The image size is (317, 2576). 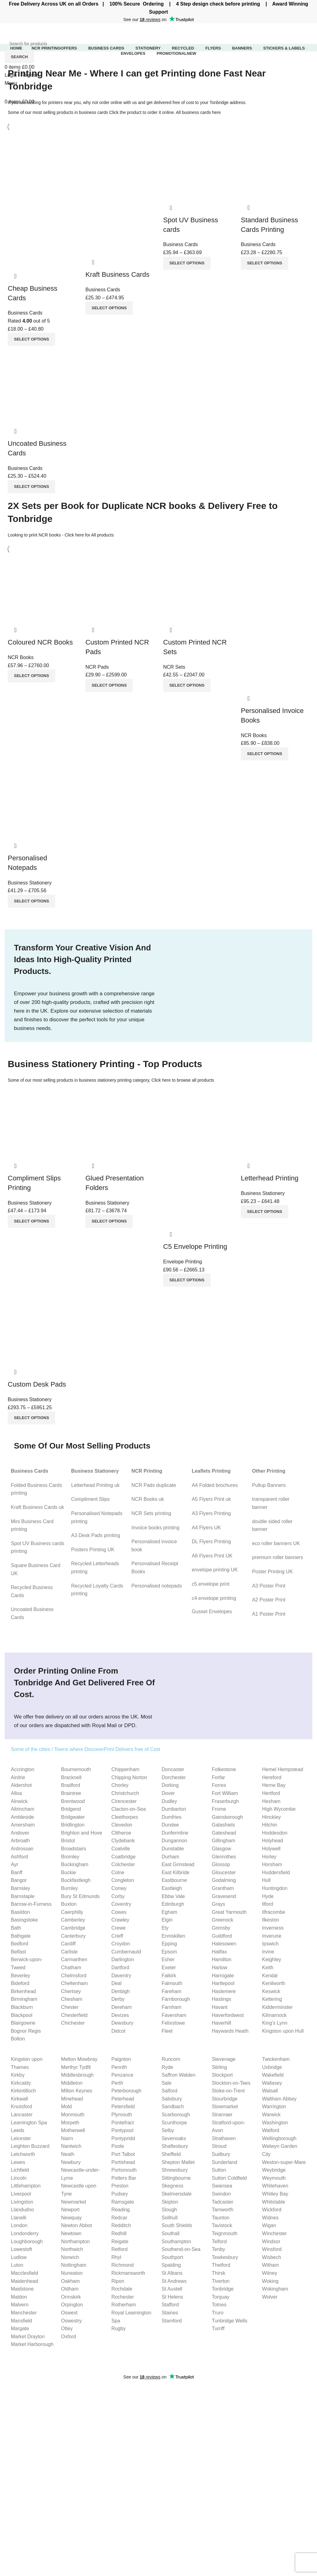 I want to click on Horsham, so click(x=272, y=1864).